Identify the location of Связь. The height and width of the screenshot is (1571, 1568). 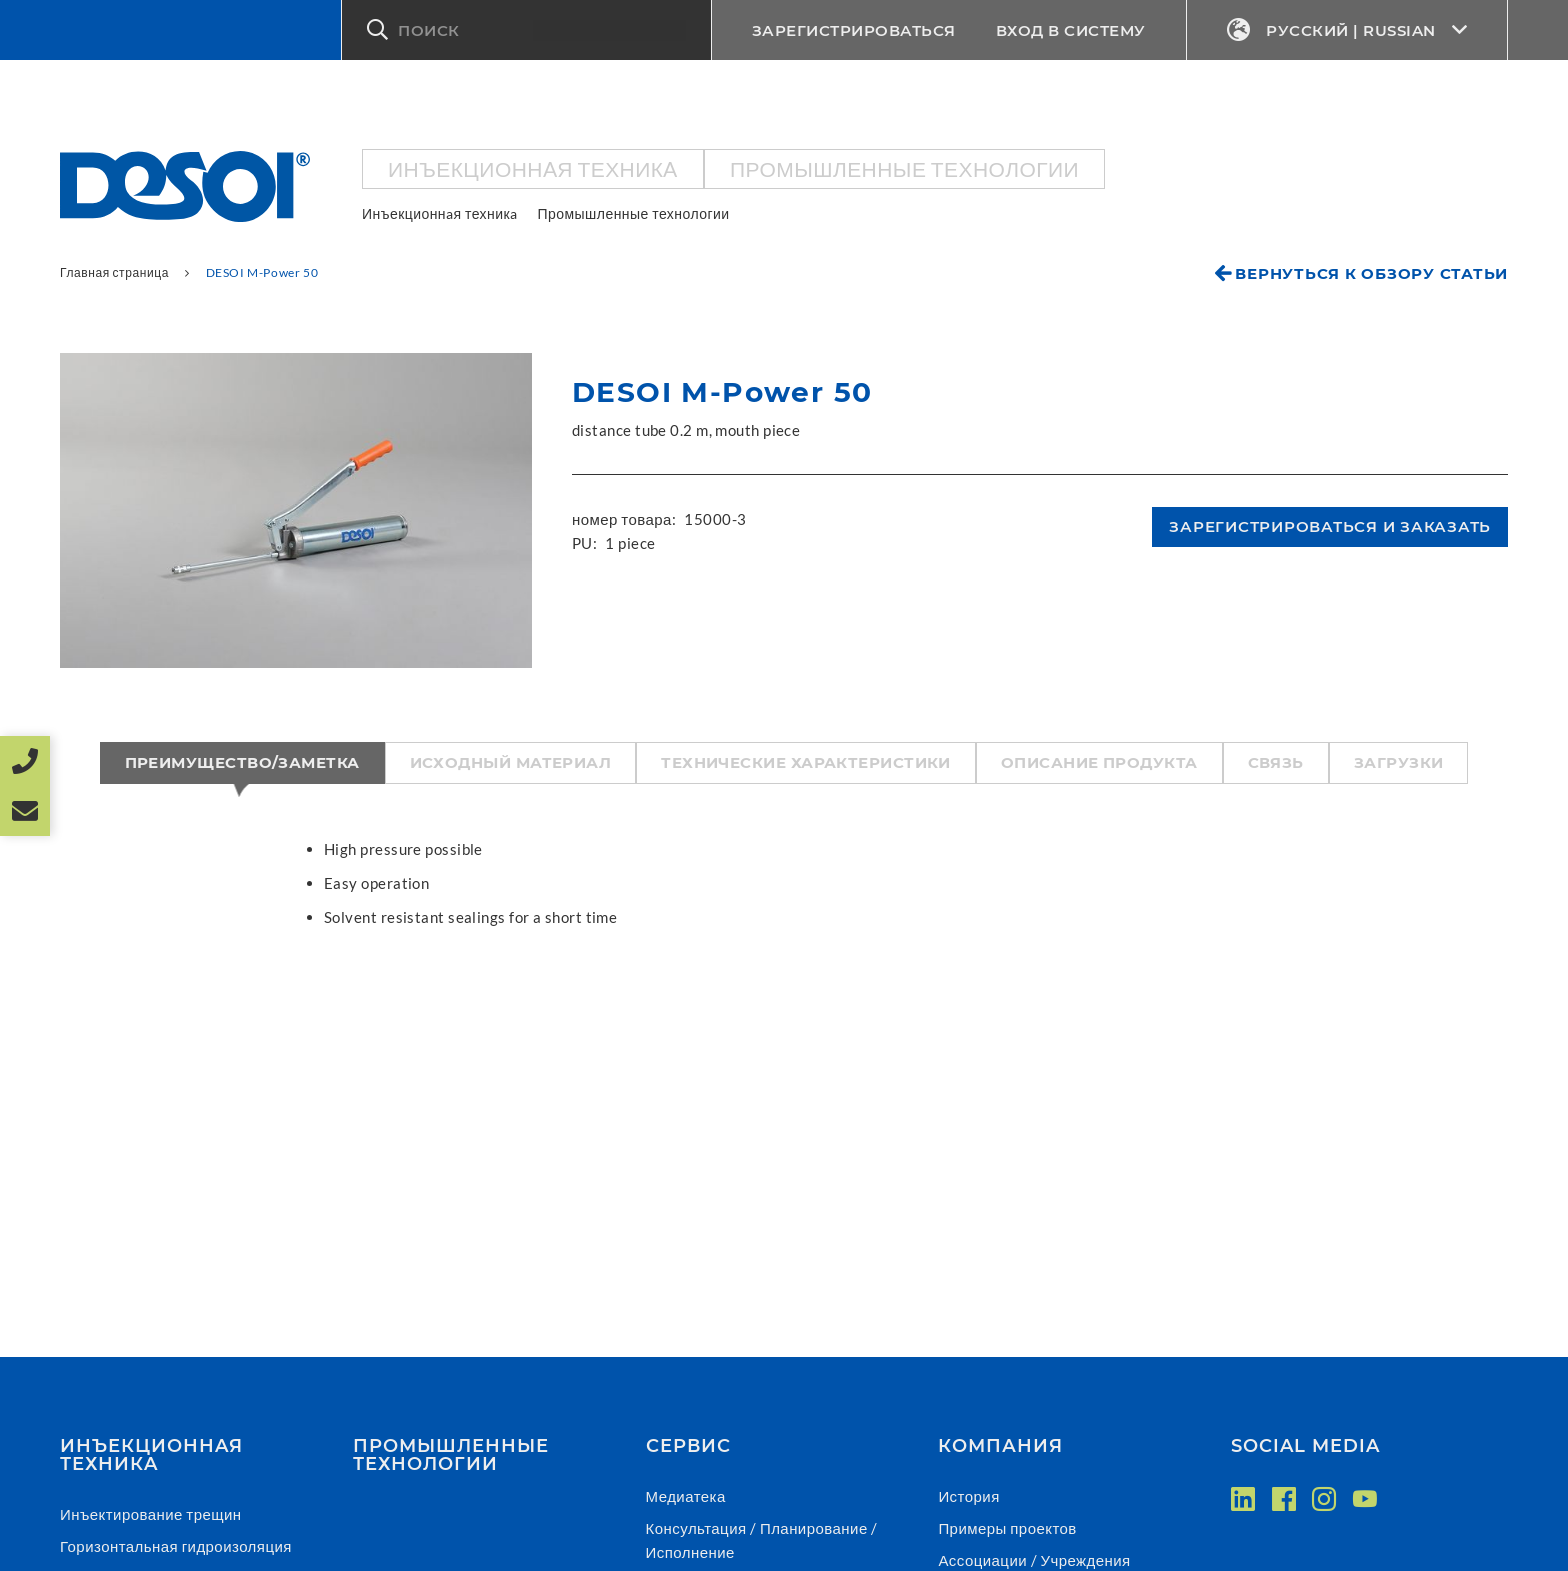
(1276, 762).